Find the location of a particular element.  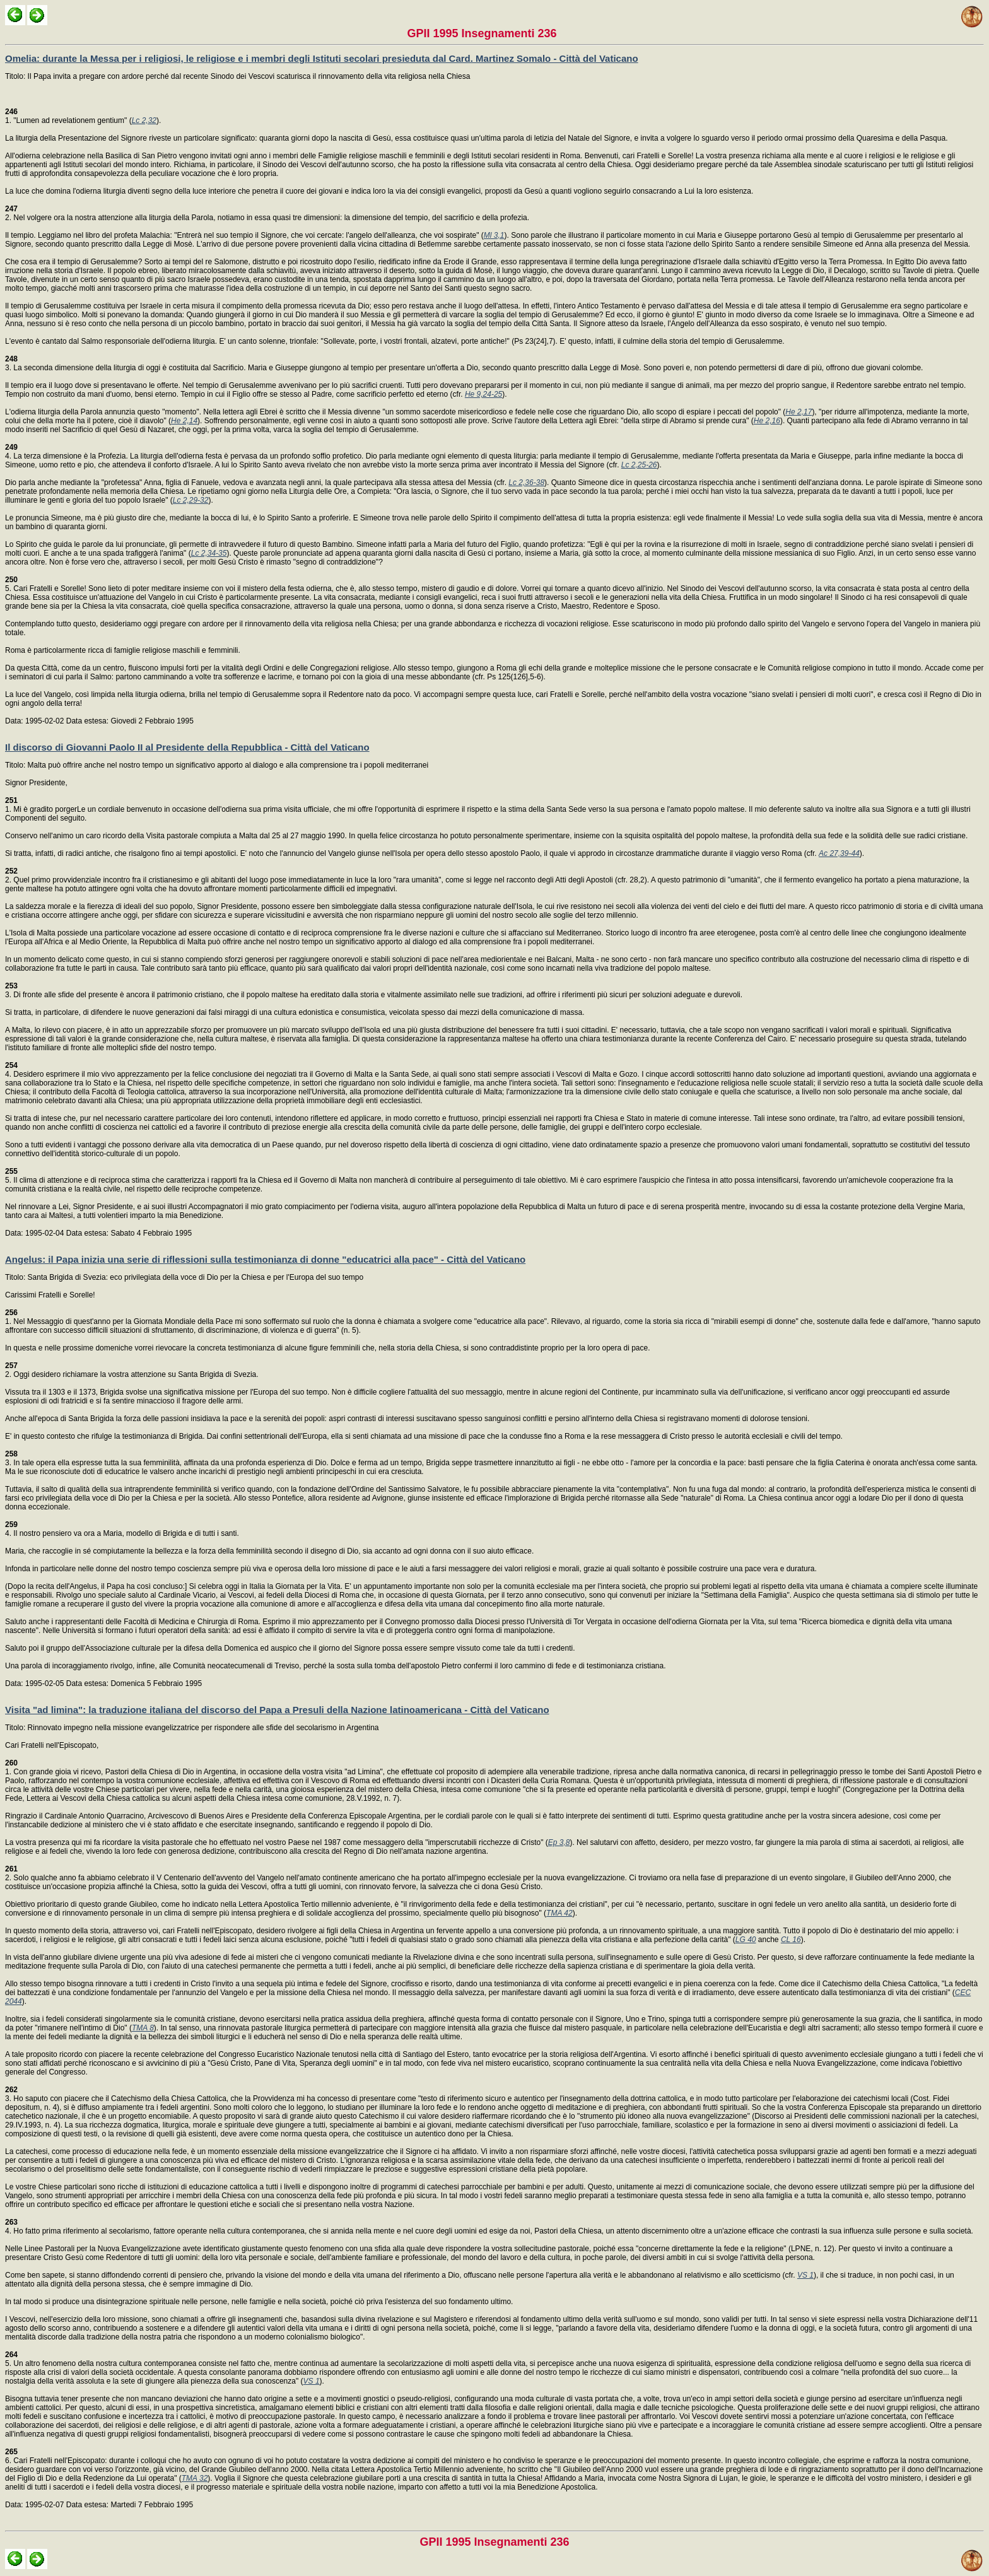

TMA 32 is located at coordinates (195, 2478).